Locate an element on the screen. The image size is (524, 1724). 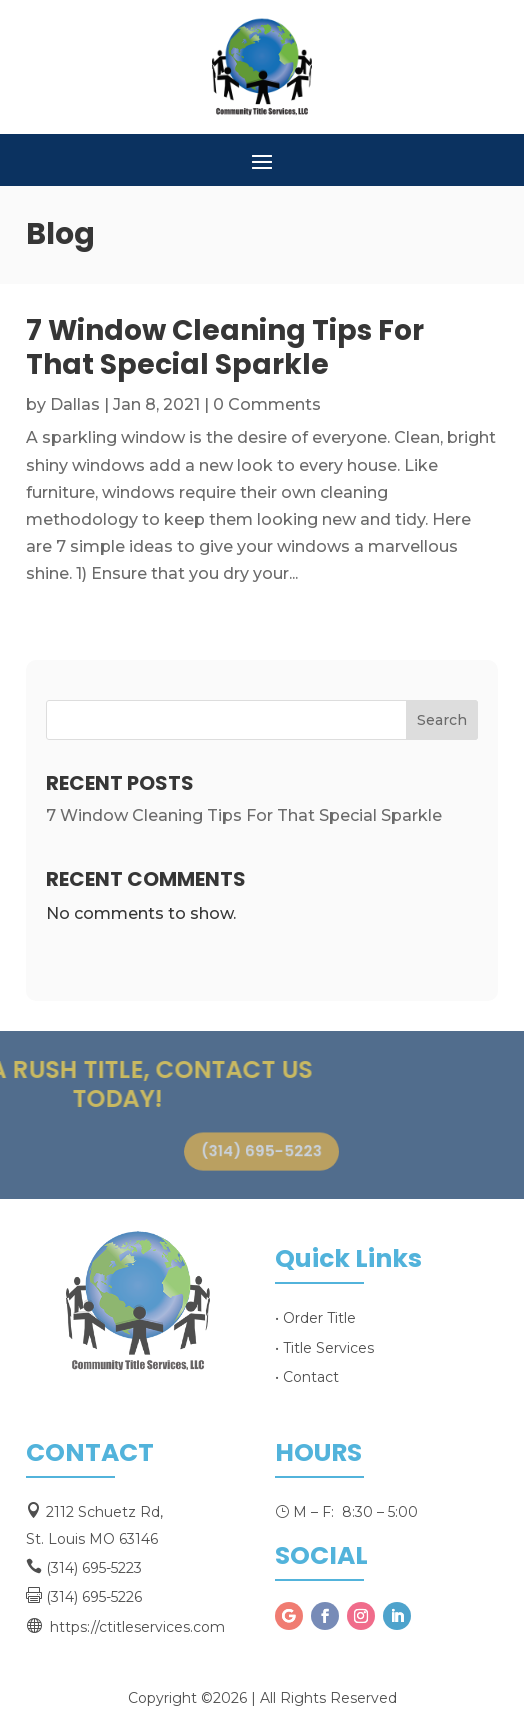
7 Window Cleaning Tips For That Special Sparkle is located at coordinates (225, 347).